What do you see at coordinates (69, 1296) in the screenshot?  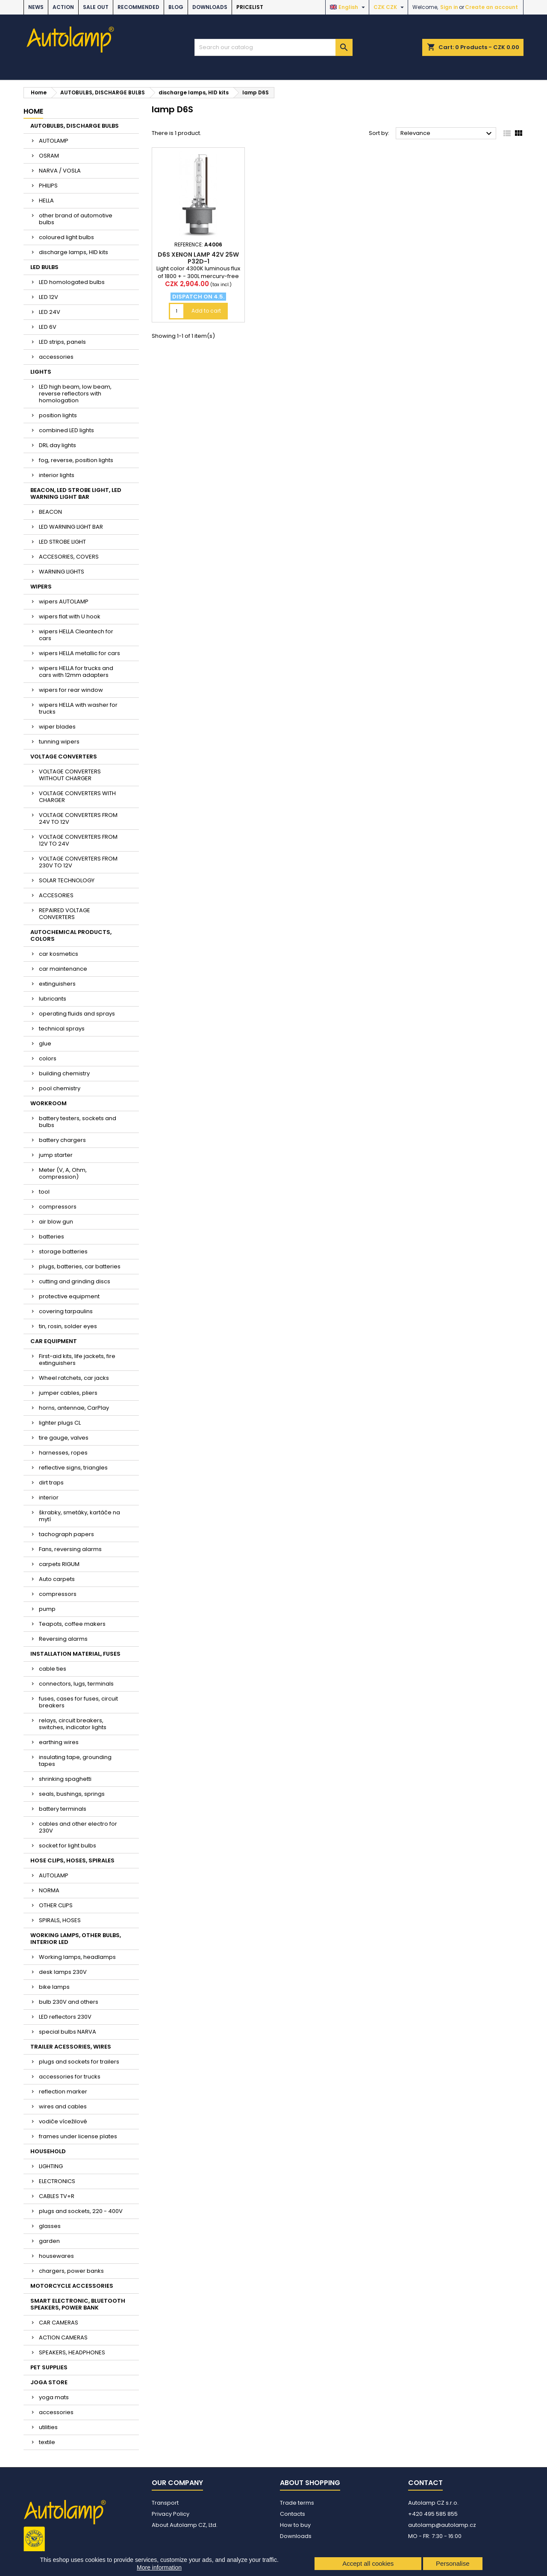 I see `protective equipment` at bounding box center [69, 1296].